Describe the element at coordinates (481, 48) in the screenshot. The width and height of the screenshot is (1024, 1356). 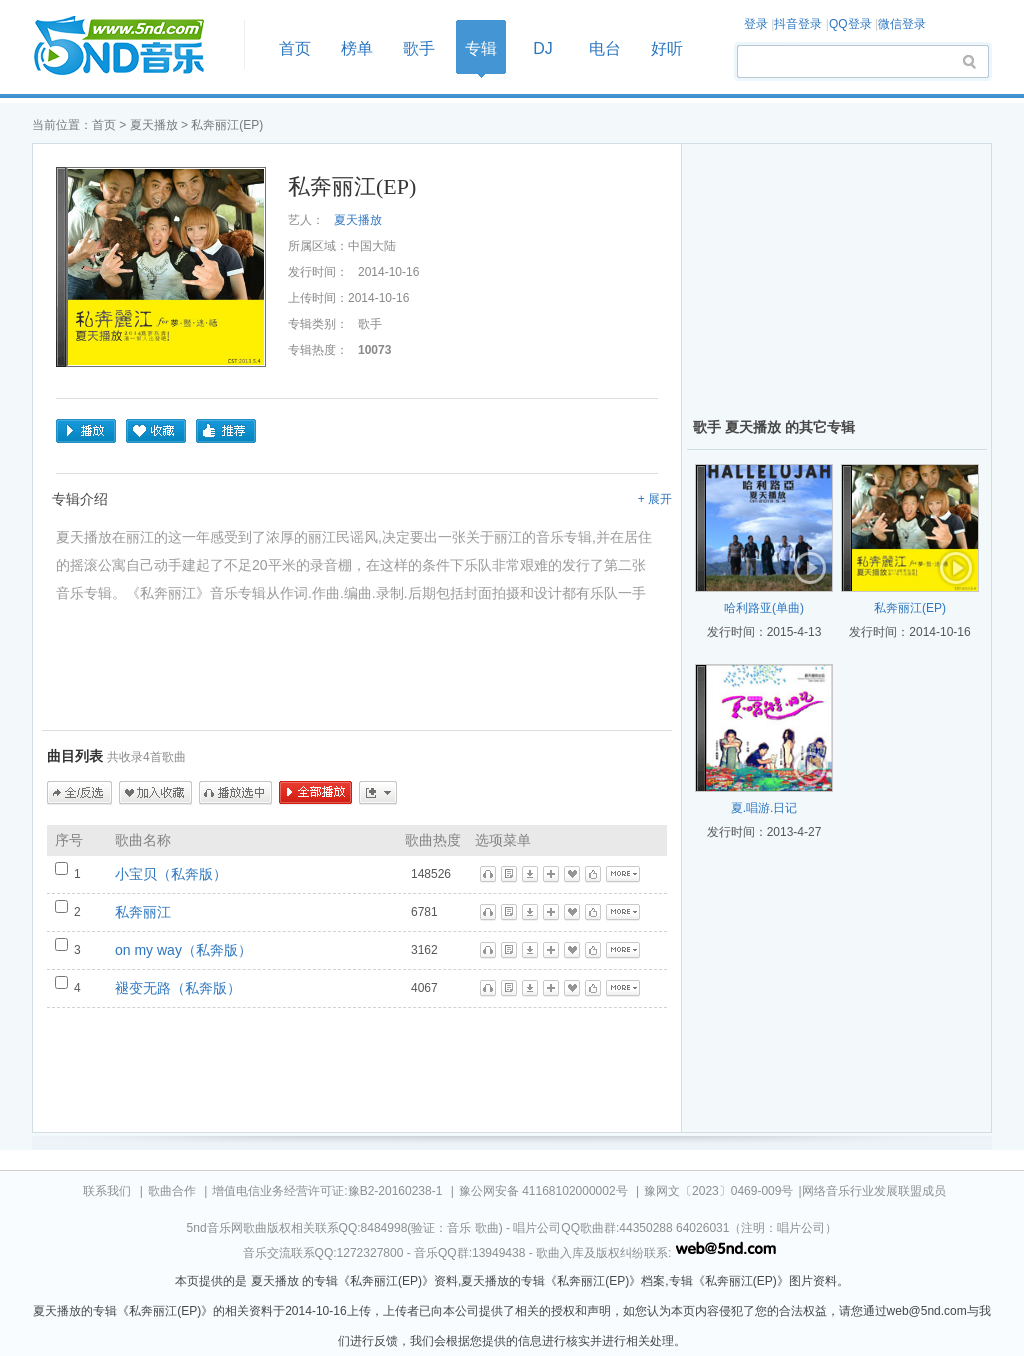
I see `专辑` at that location.